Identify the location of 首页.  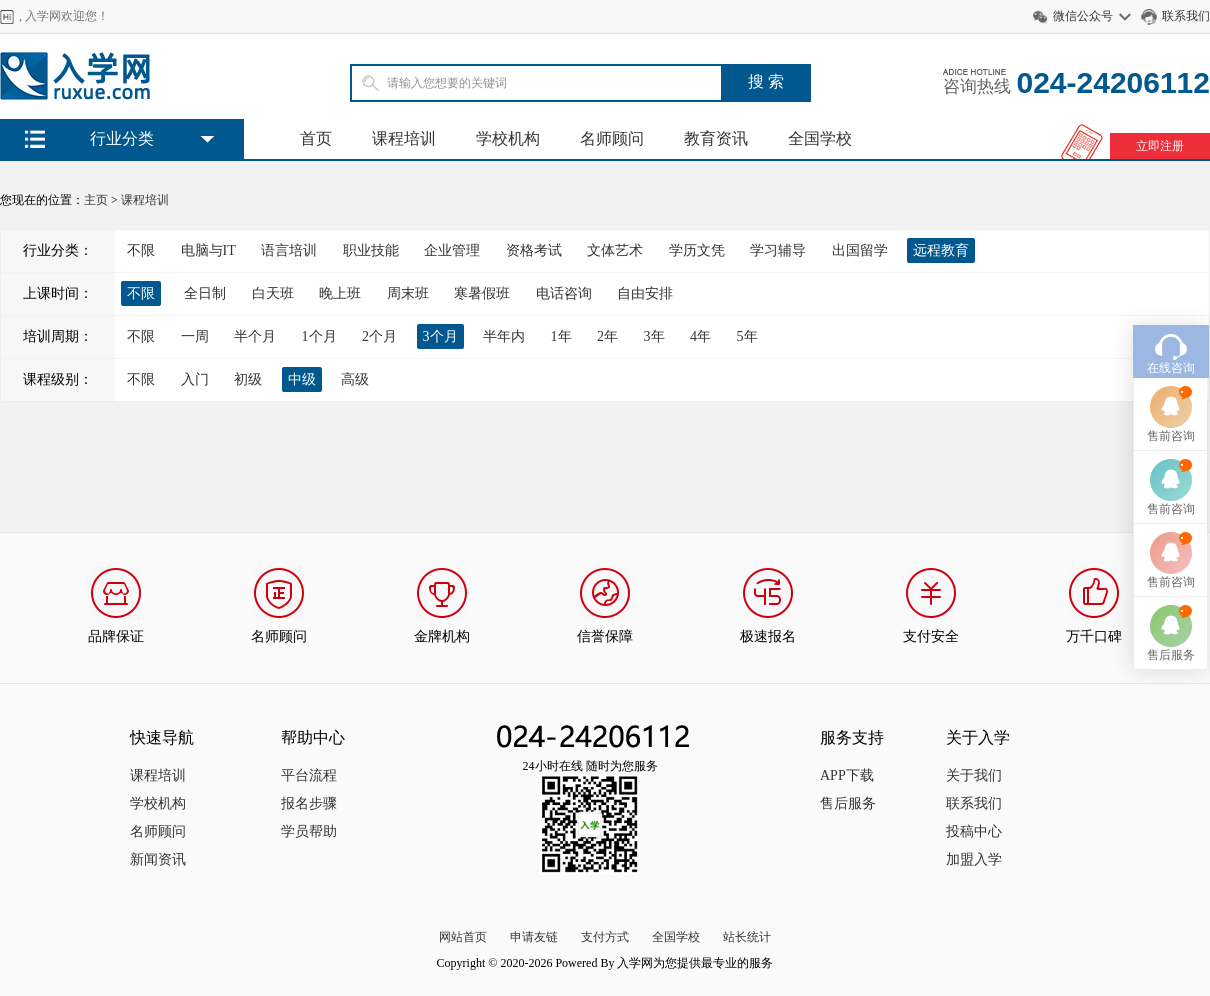
(316, 138).